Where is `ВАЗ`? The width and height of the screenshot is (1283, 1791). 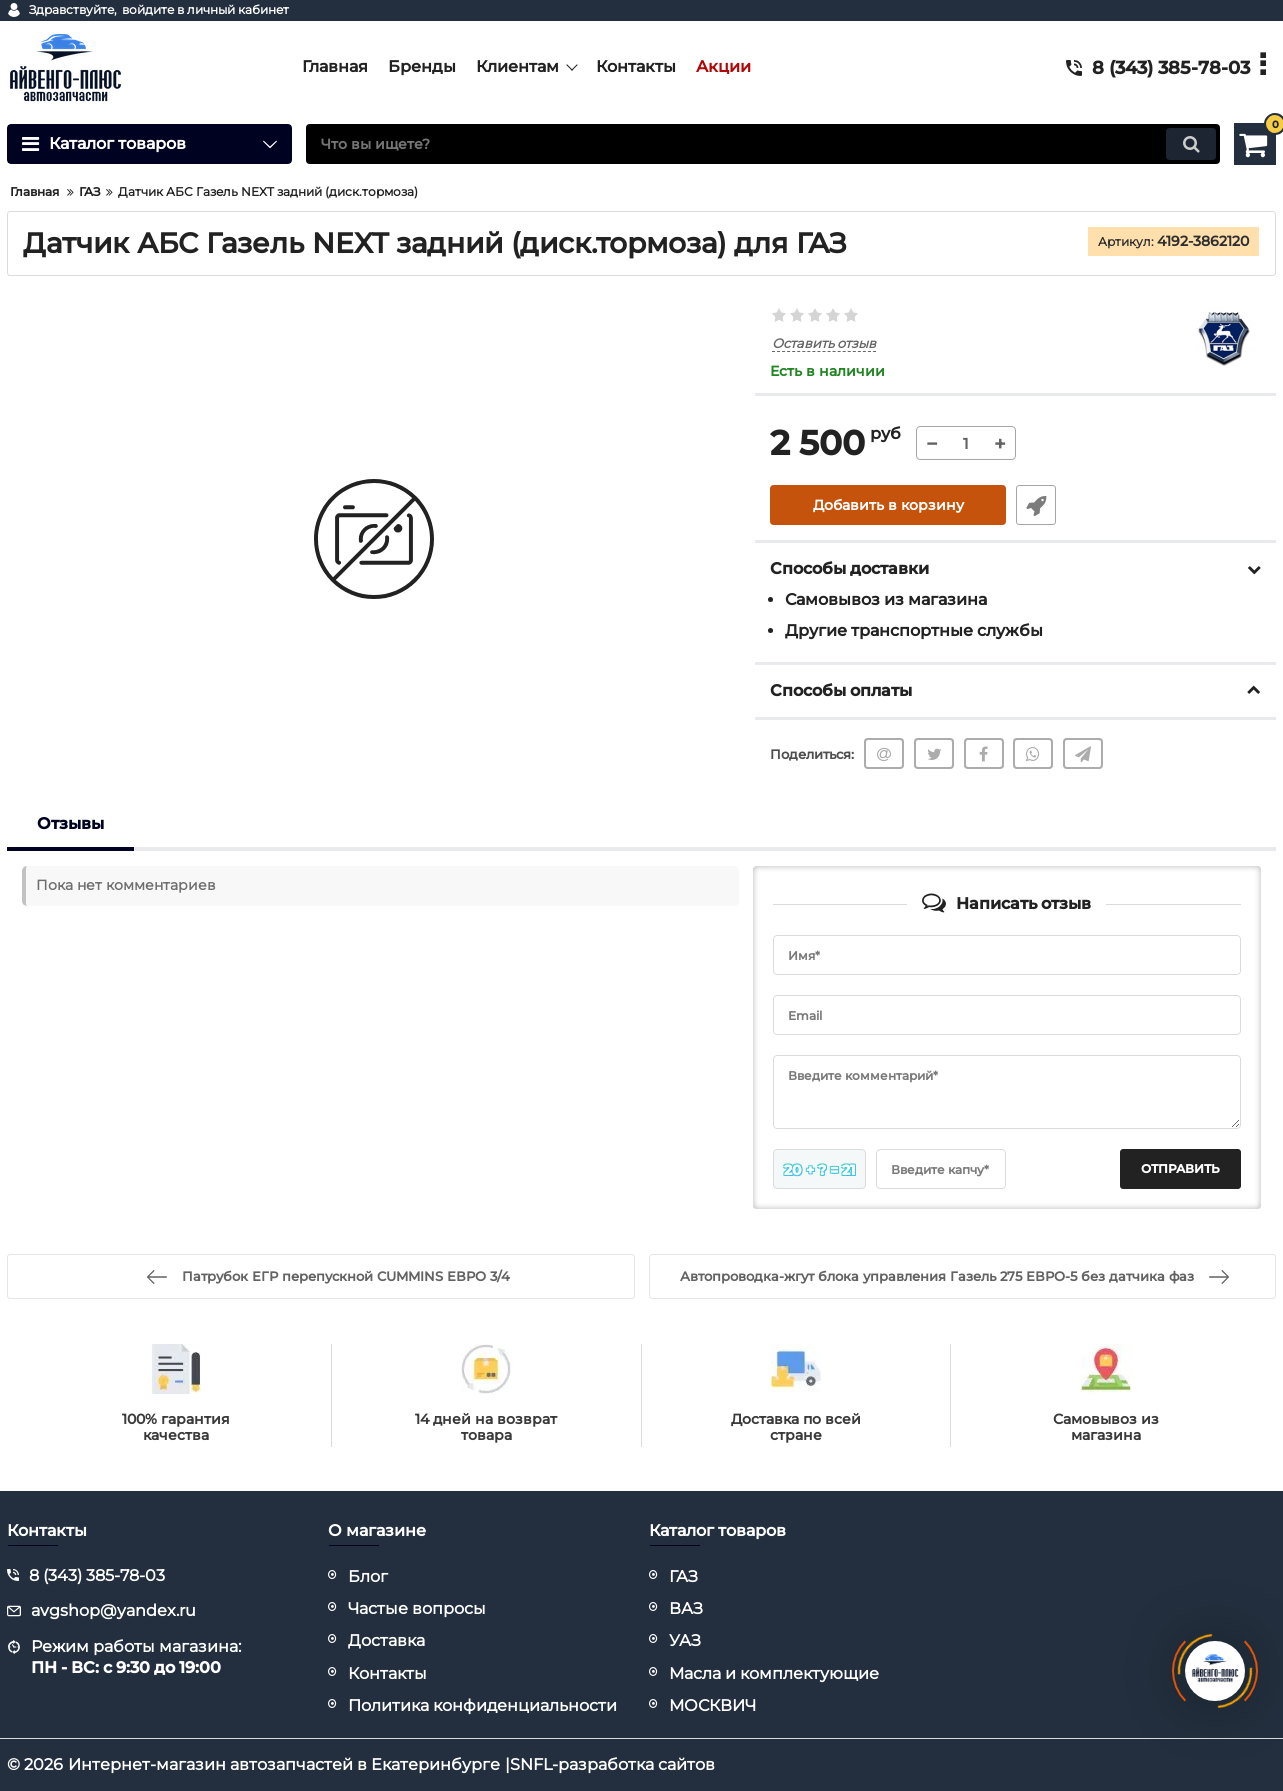
ВАЗ is located at coordinates (686, 1608).